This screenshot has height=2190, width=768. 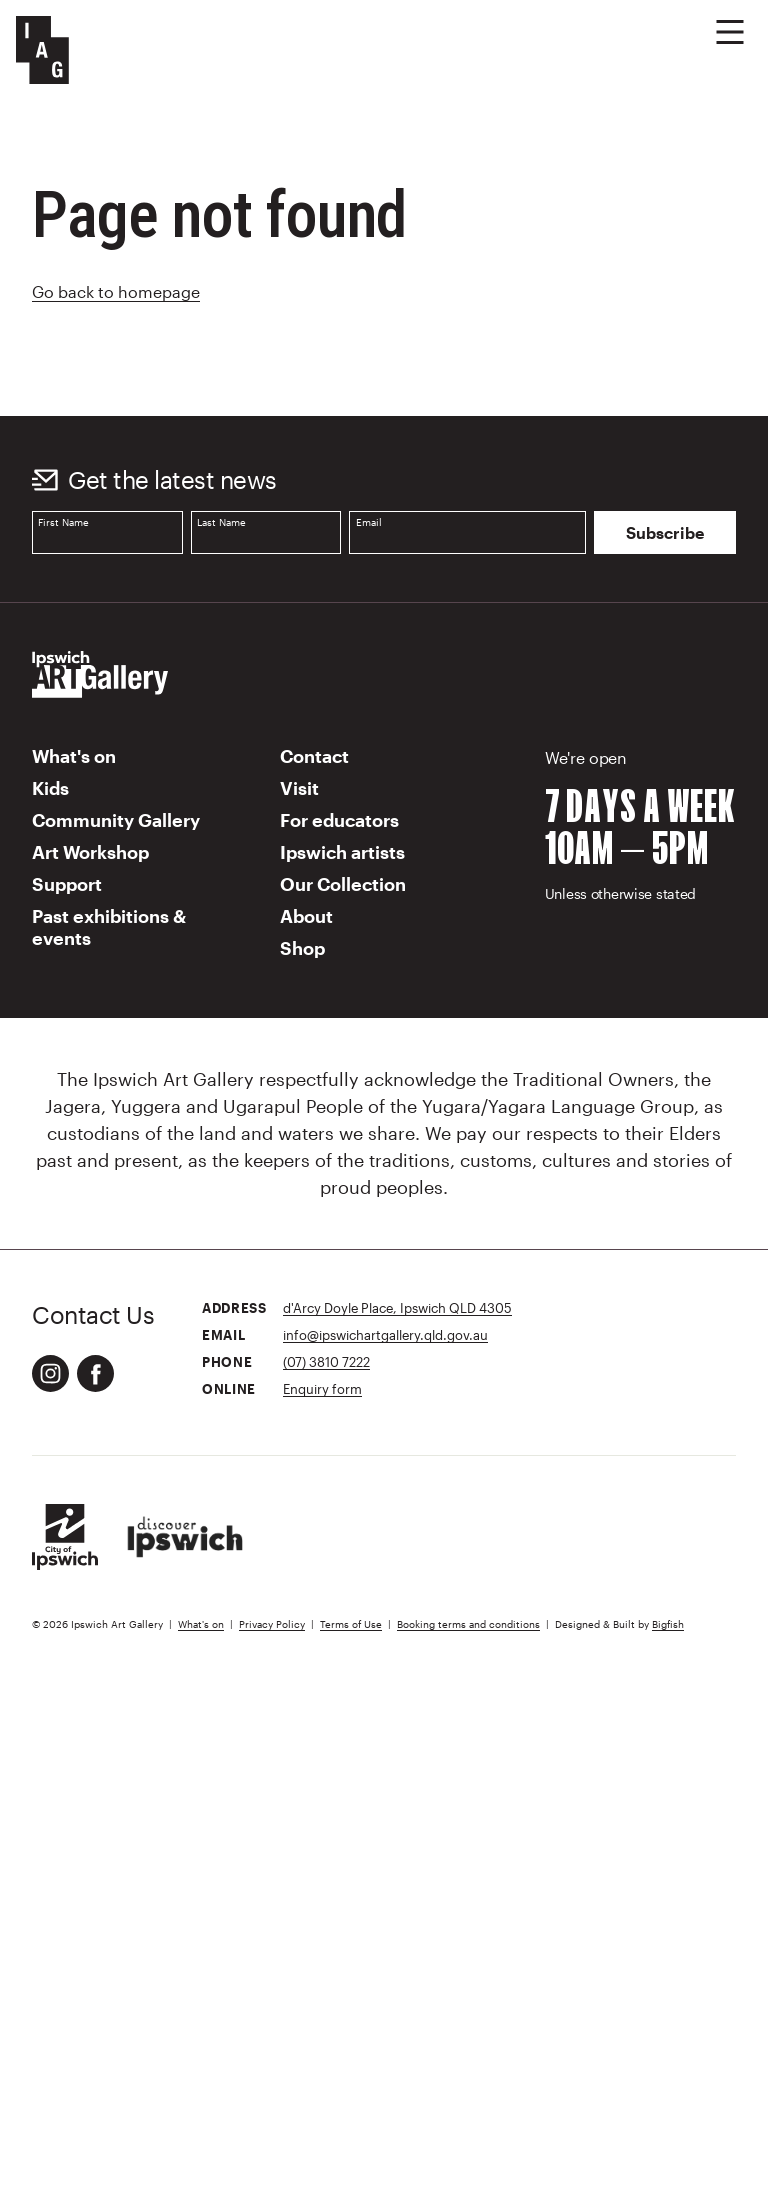 What do you see at coordinates (468, 1624) in the screenshot?
I see `Booking terms and conditions` at bounding box center [468, 1624].